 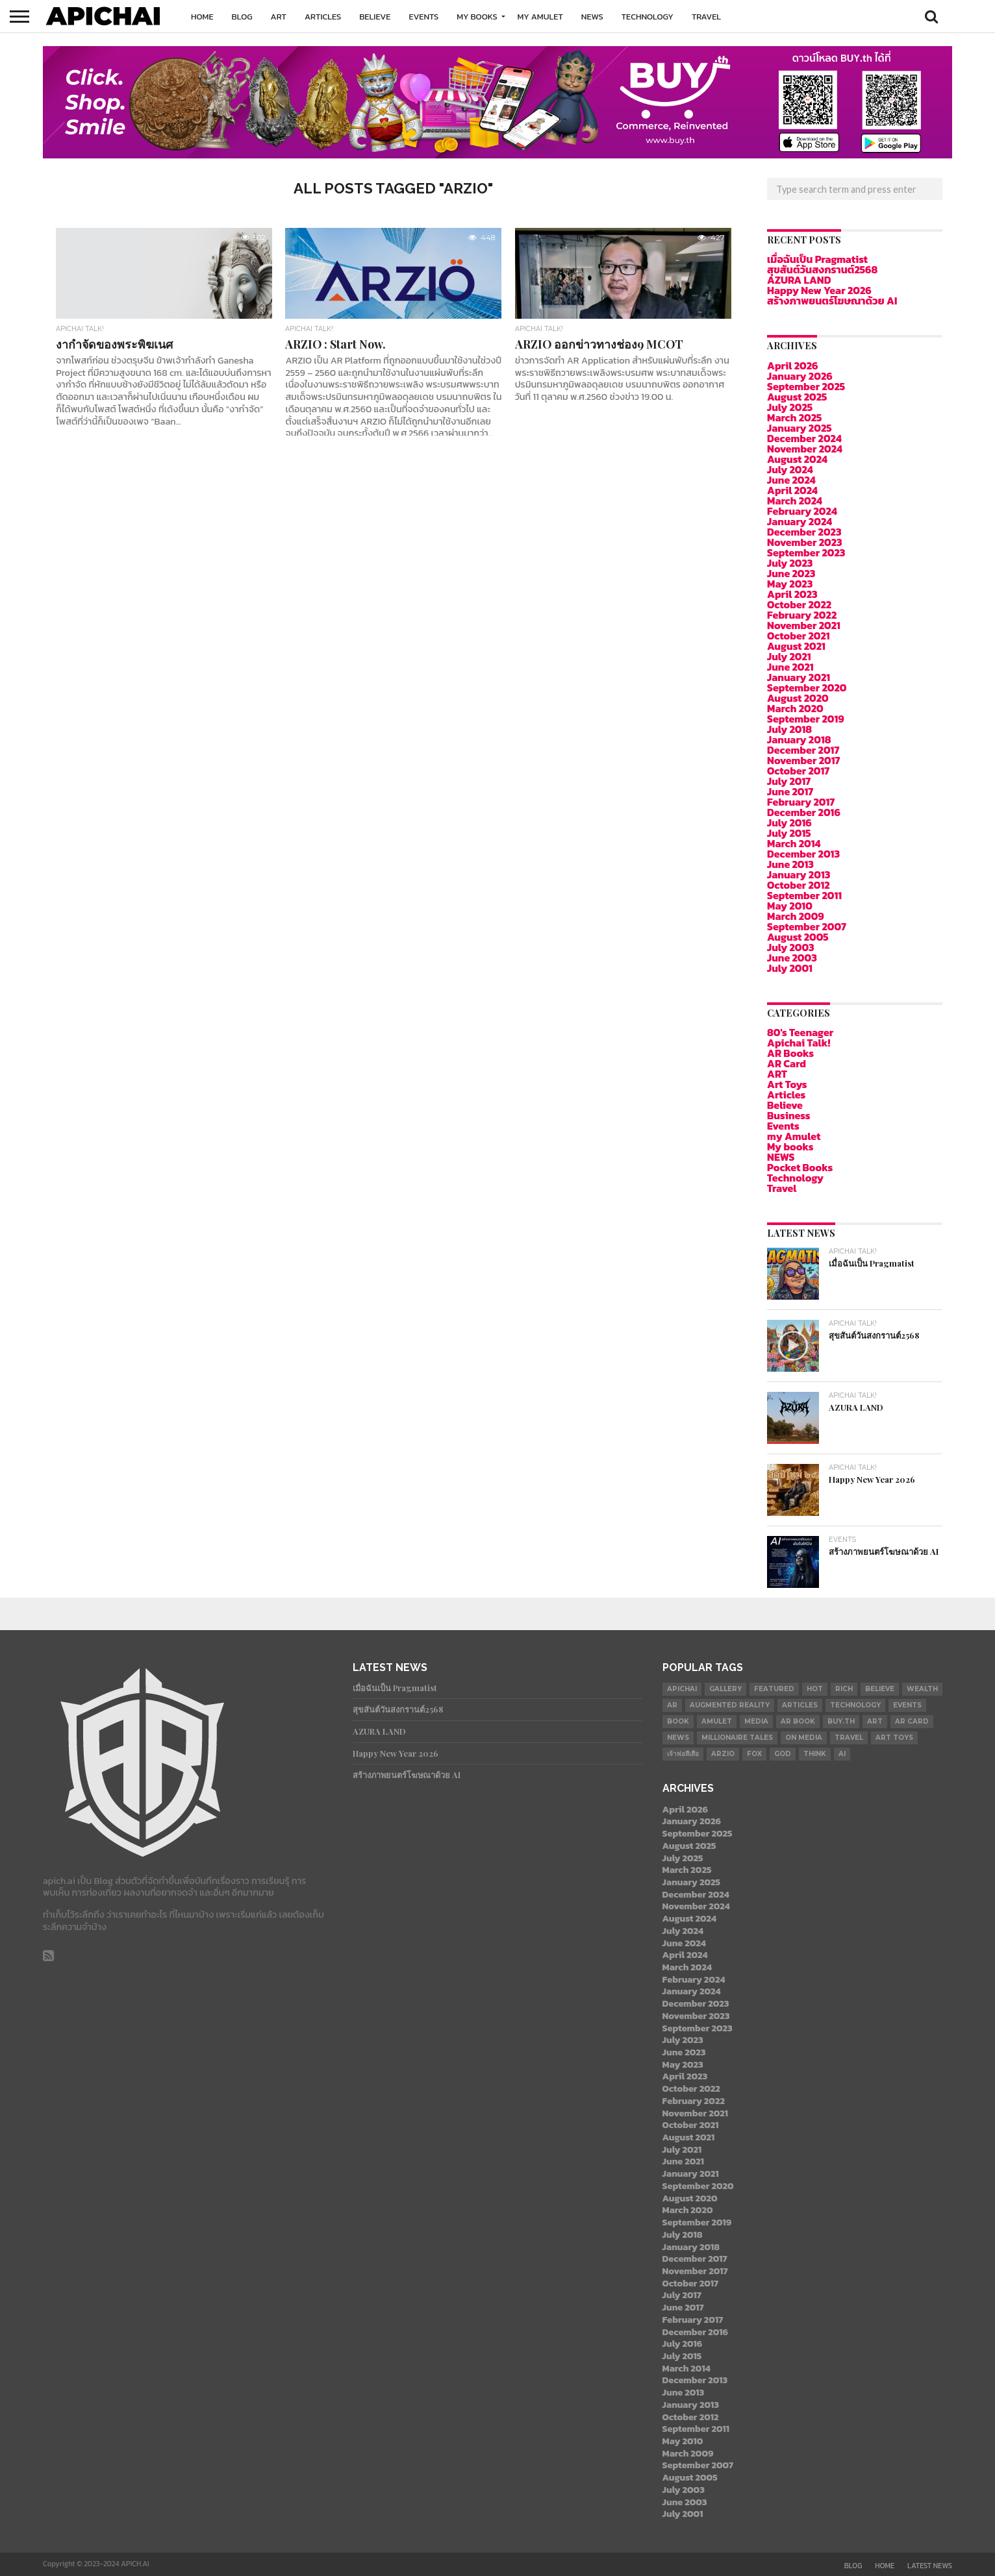 I want to click on AZURA LAND, so click(x=799, y=280).